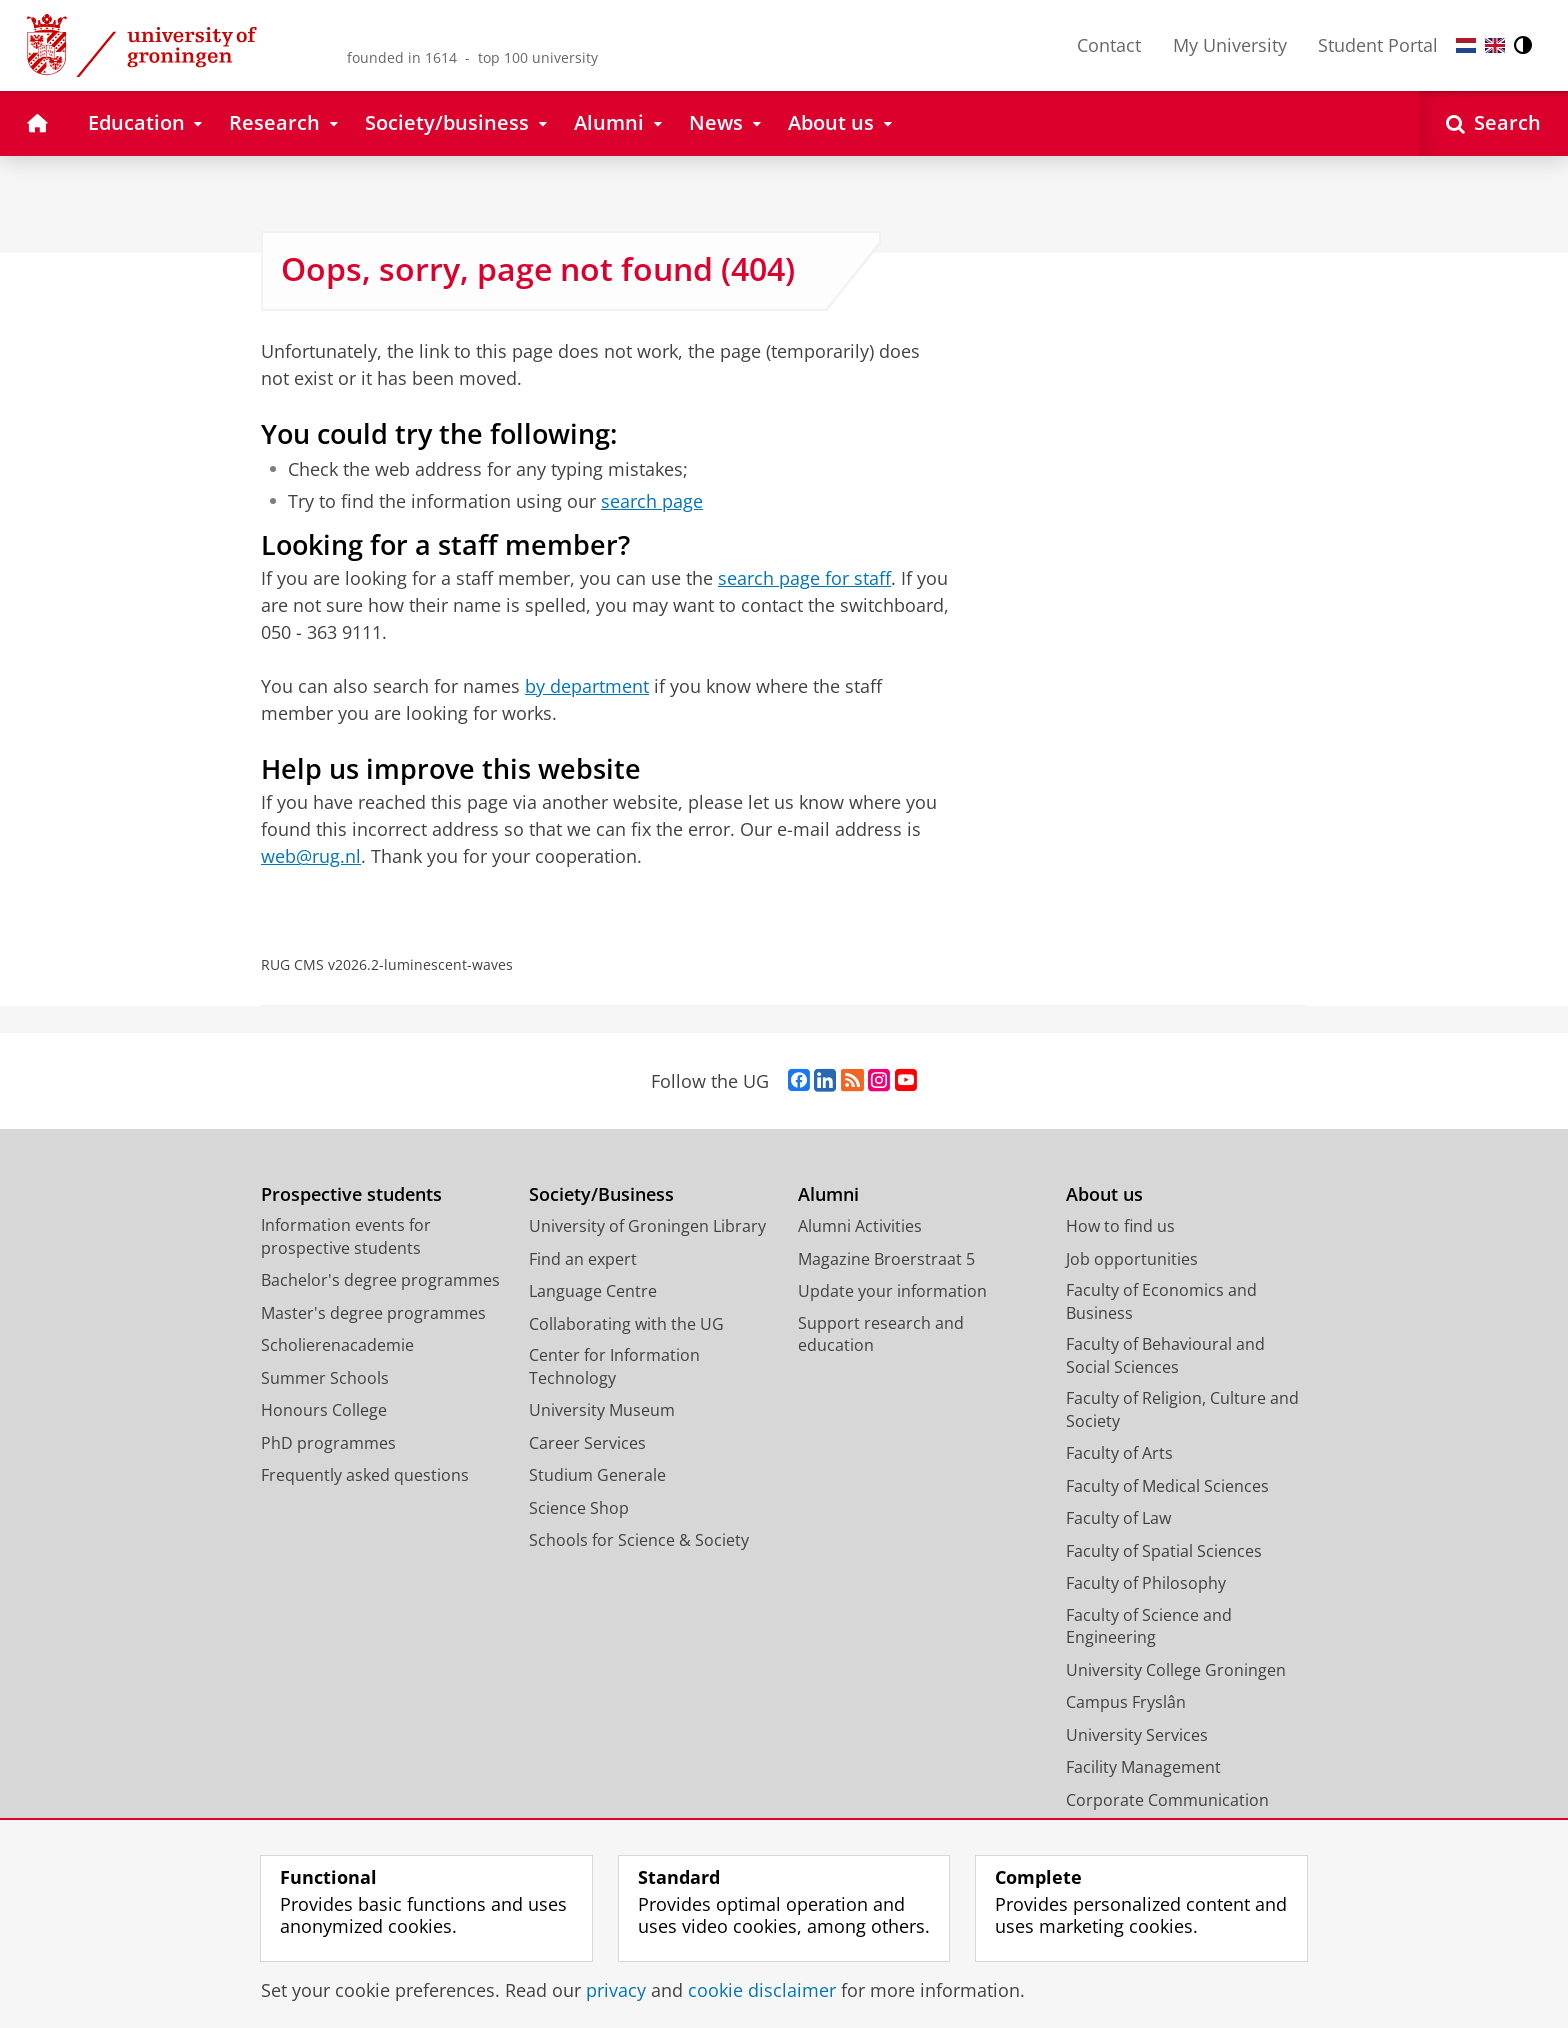 The image size is (1568, 2028). I want to click on cookie disclaimer, so click(762, 1990).